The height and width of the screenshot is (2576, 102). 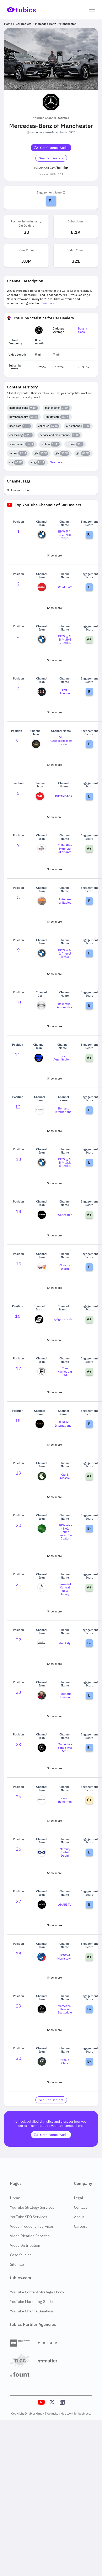 I want to click on [button], so click(x=92, y=10).